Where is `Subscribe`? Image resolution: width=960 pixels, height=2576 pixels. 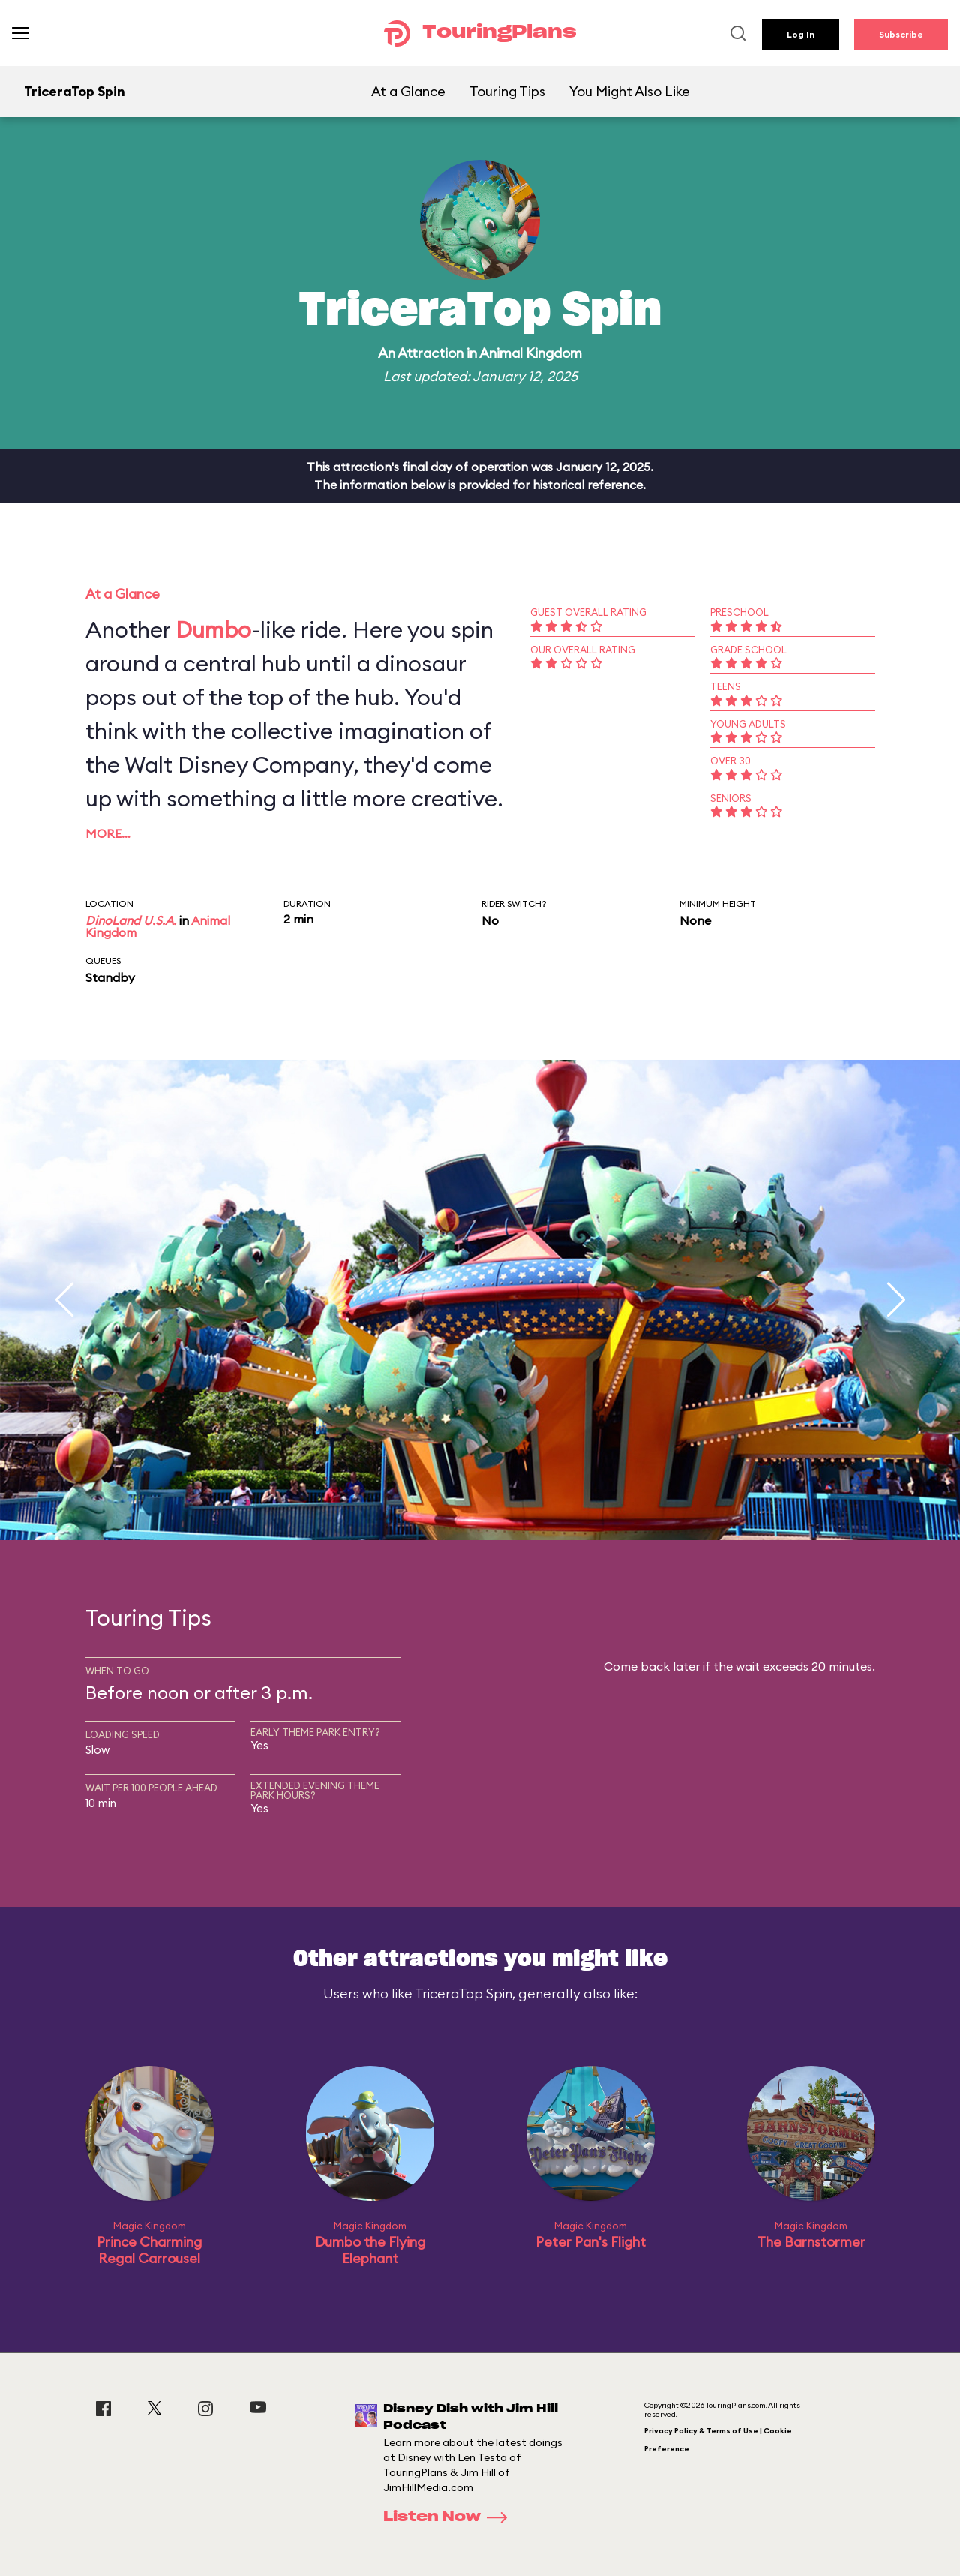
Subscribe is located at coordinates (901, 34).